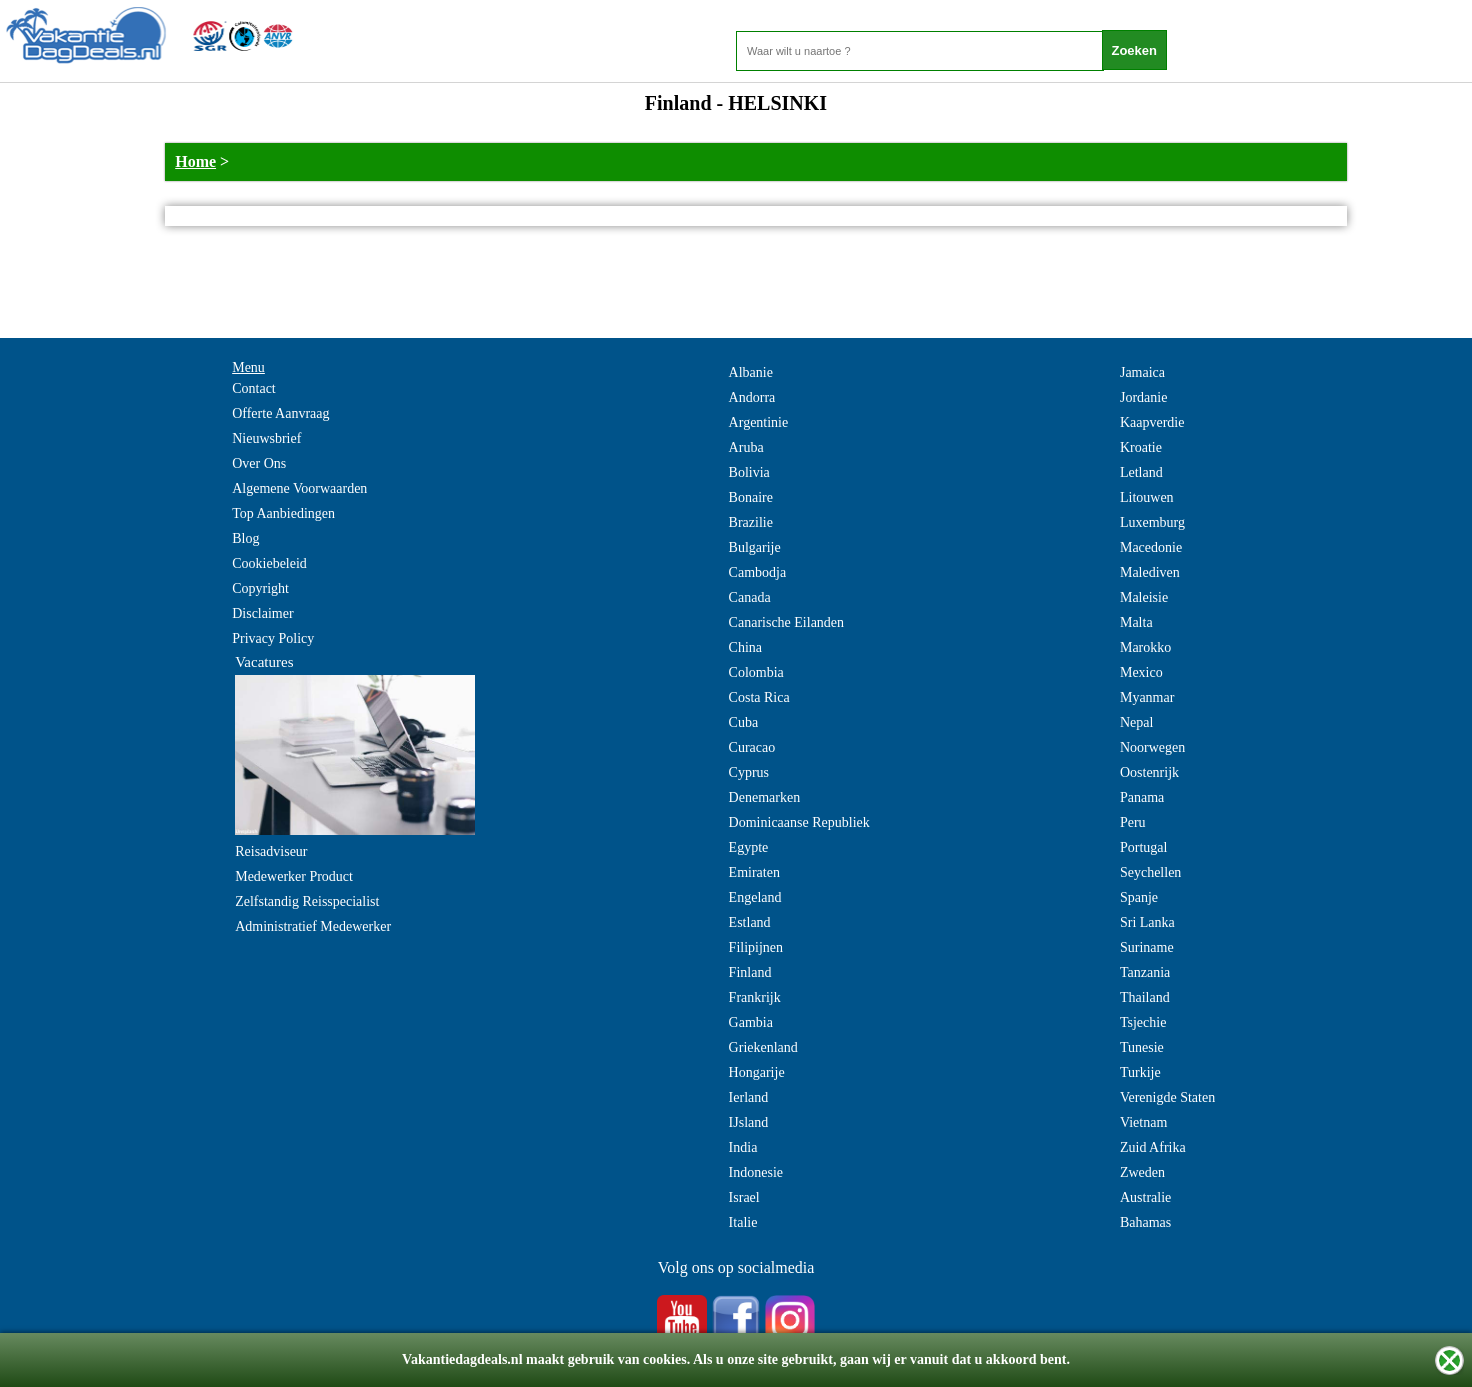 The width and height of the screenshot is (1472, 1387). Describe the element at coordinates (1136, 722) in the screenshot. I see `Nepal` at that location.